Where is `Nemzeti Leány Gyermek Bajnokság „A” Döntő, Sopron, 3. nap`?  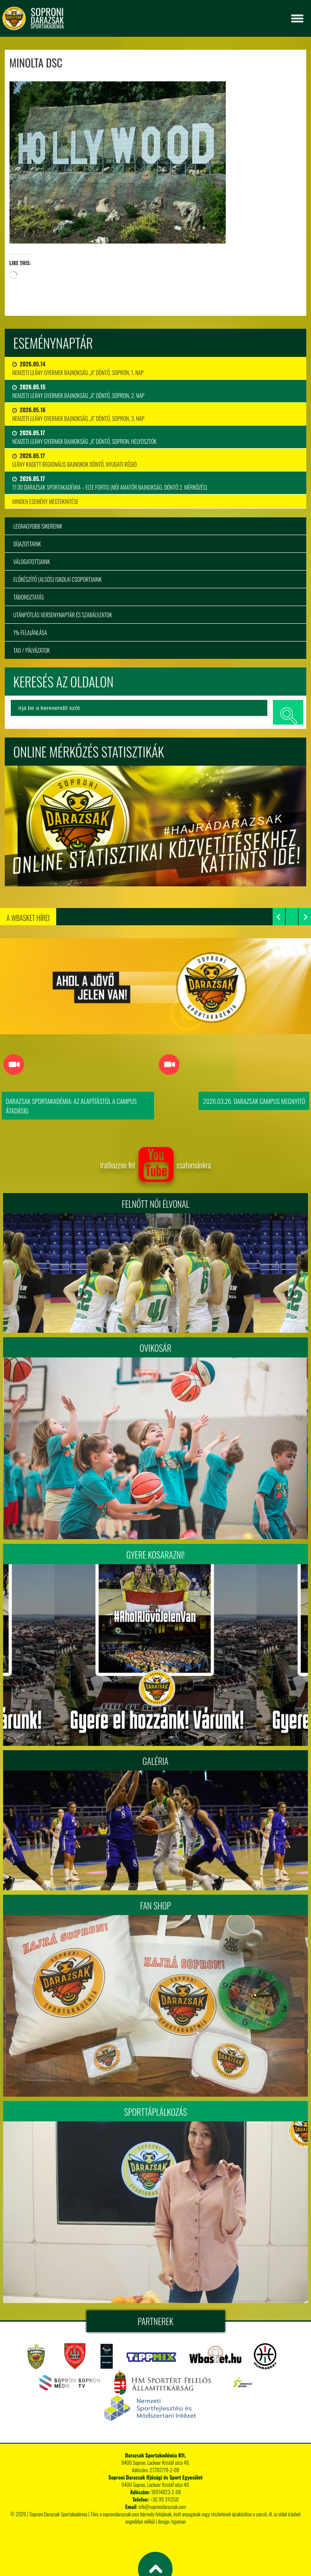
Nemzeti Leány Gyermek Bajnokság „A” Döntő, Sopron, 3. nap is located at coordinates (78, 414).